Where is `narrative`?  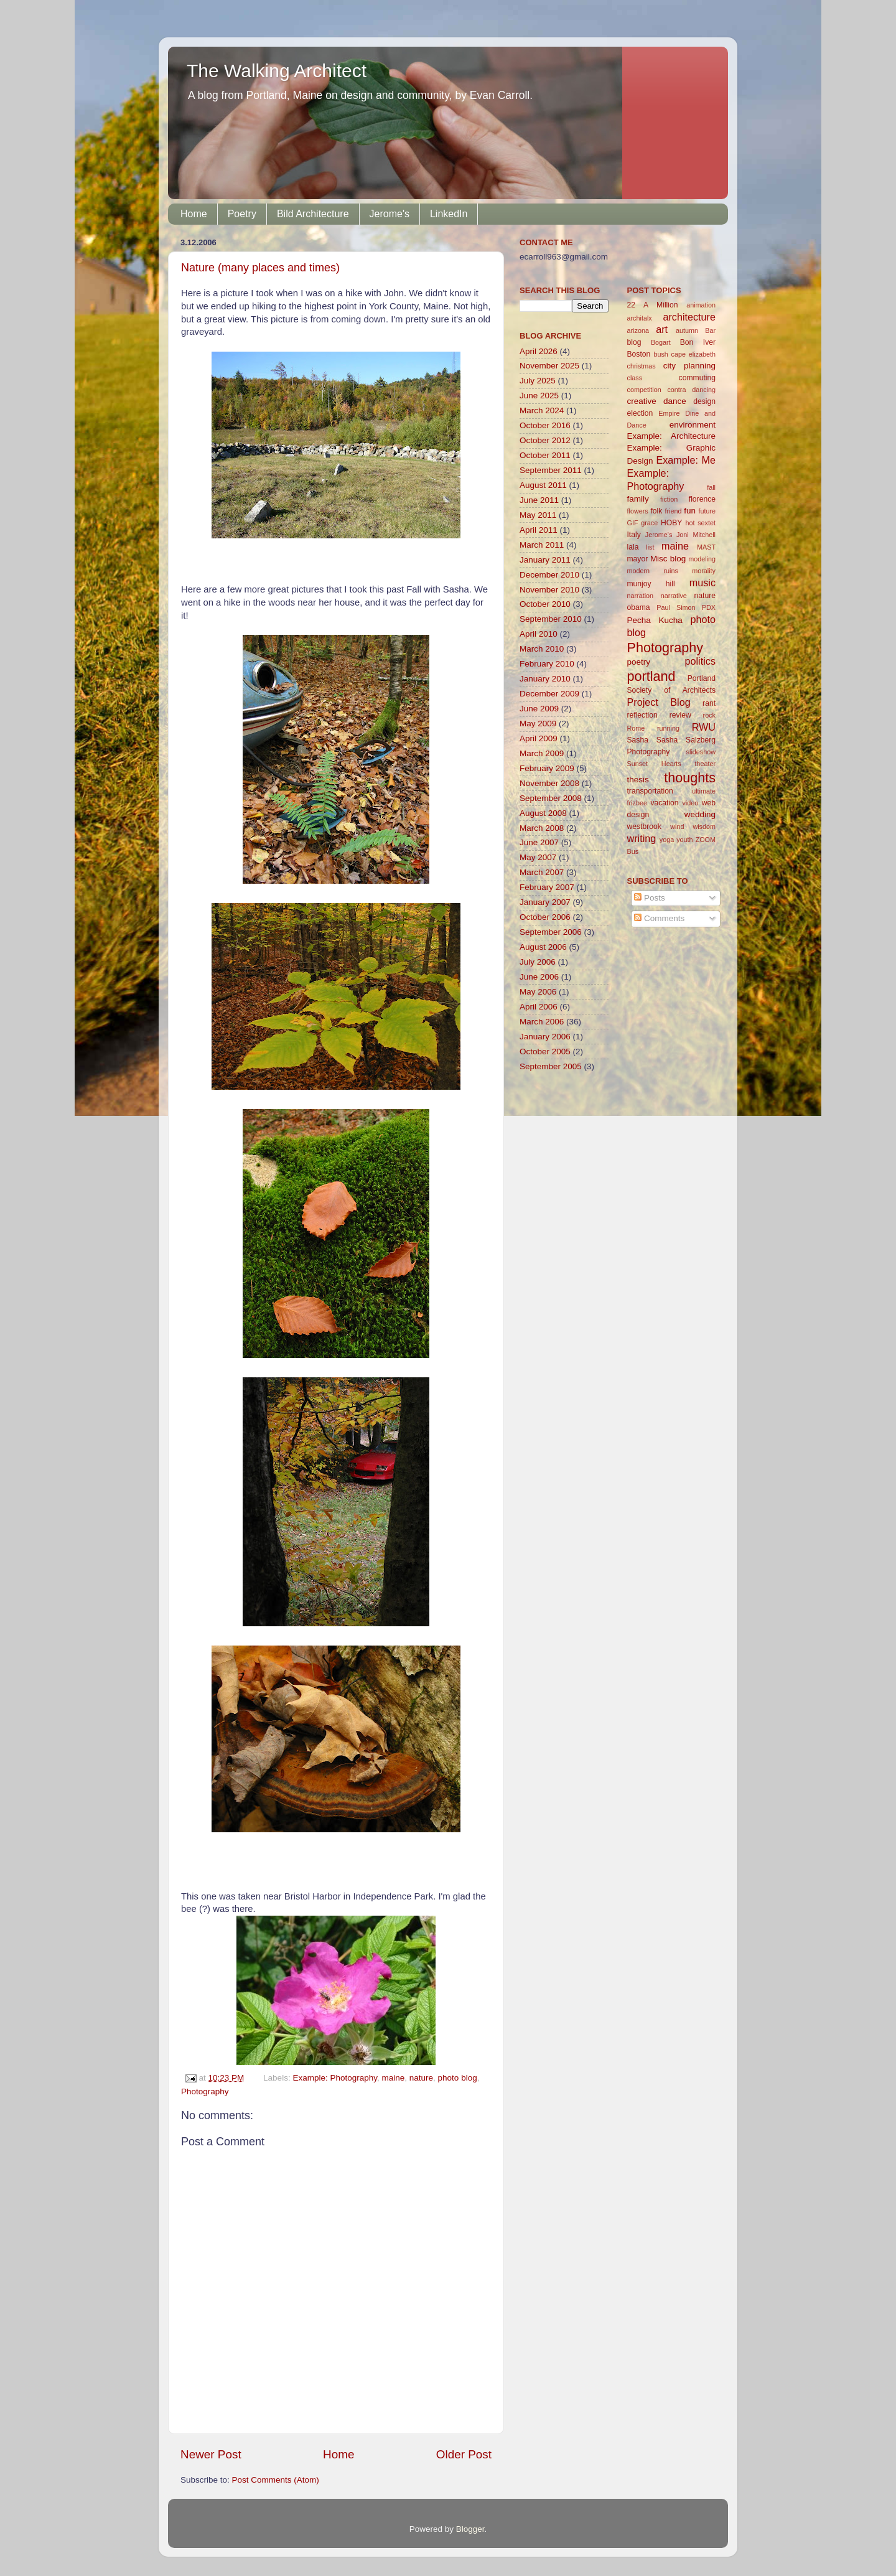
narrative is located at coordinates (674, 595).